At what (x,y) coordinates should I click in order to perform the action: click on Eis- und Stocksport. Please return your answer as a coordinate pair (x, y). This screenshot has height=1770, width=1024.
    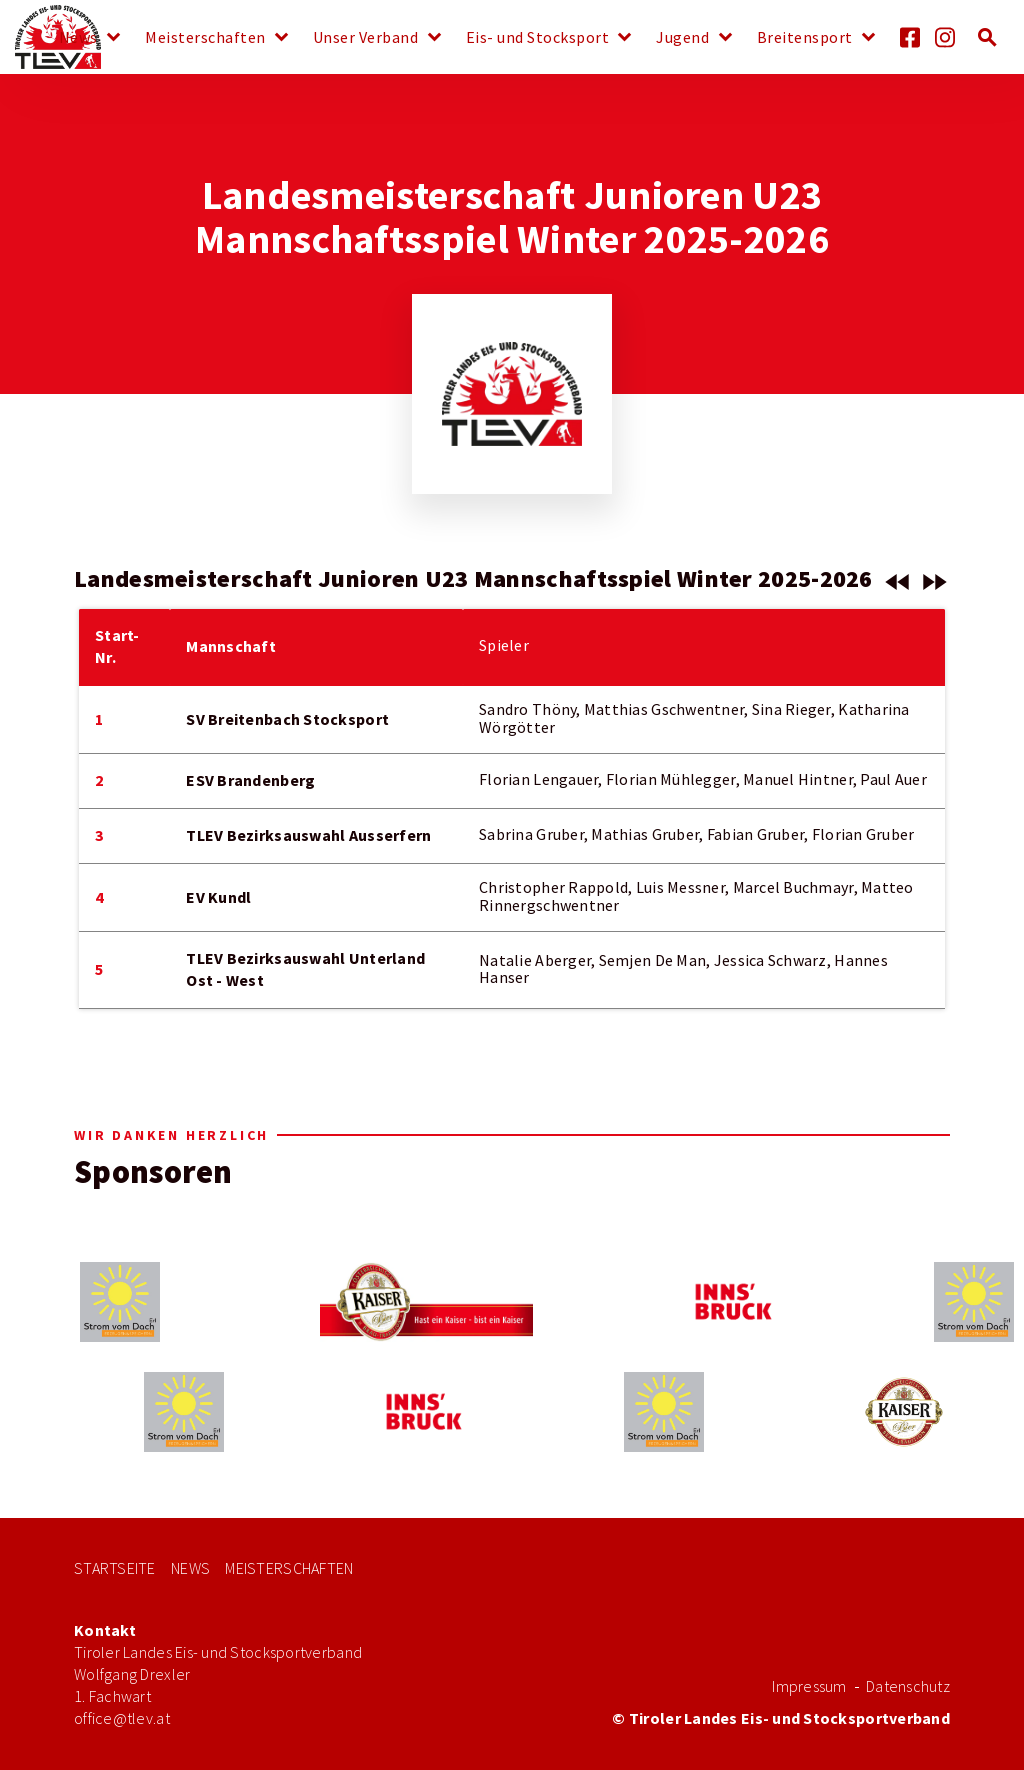
    Looking at the image, I should click on (538, 38).